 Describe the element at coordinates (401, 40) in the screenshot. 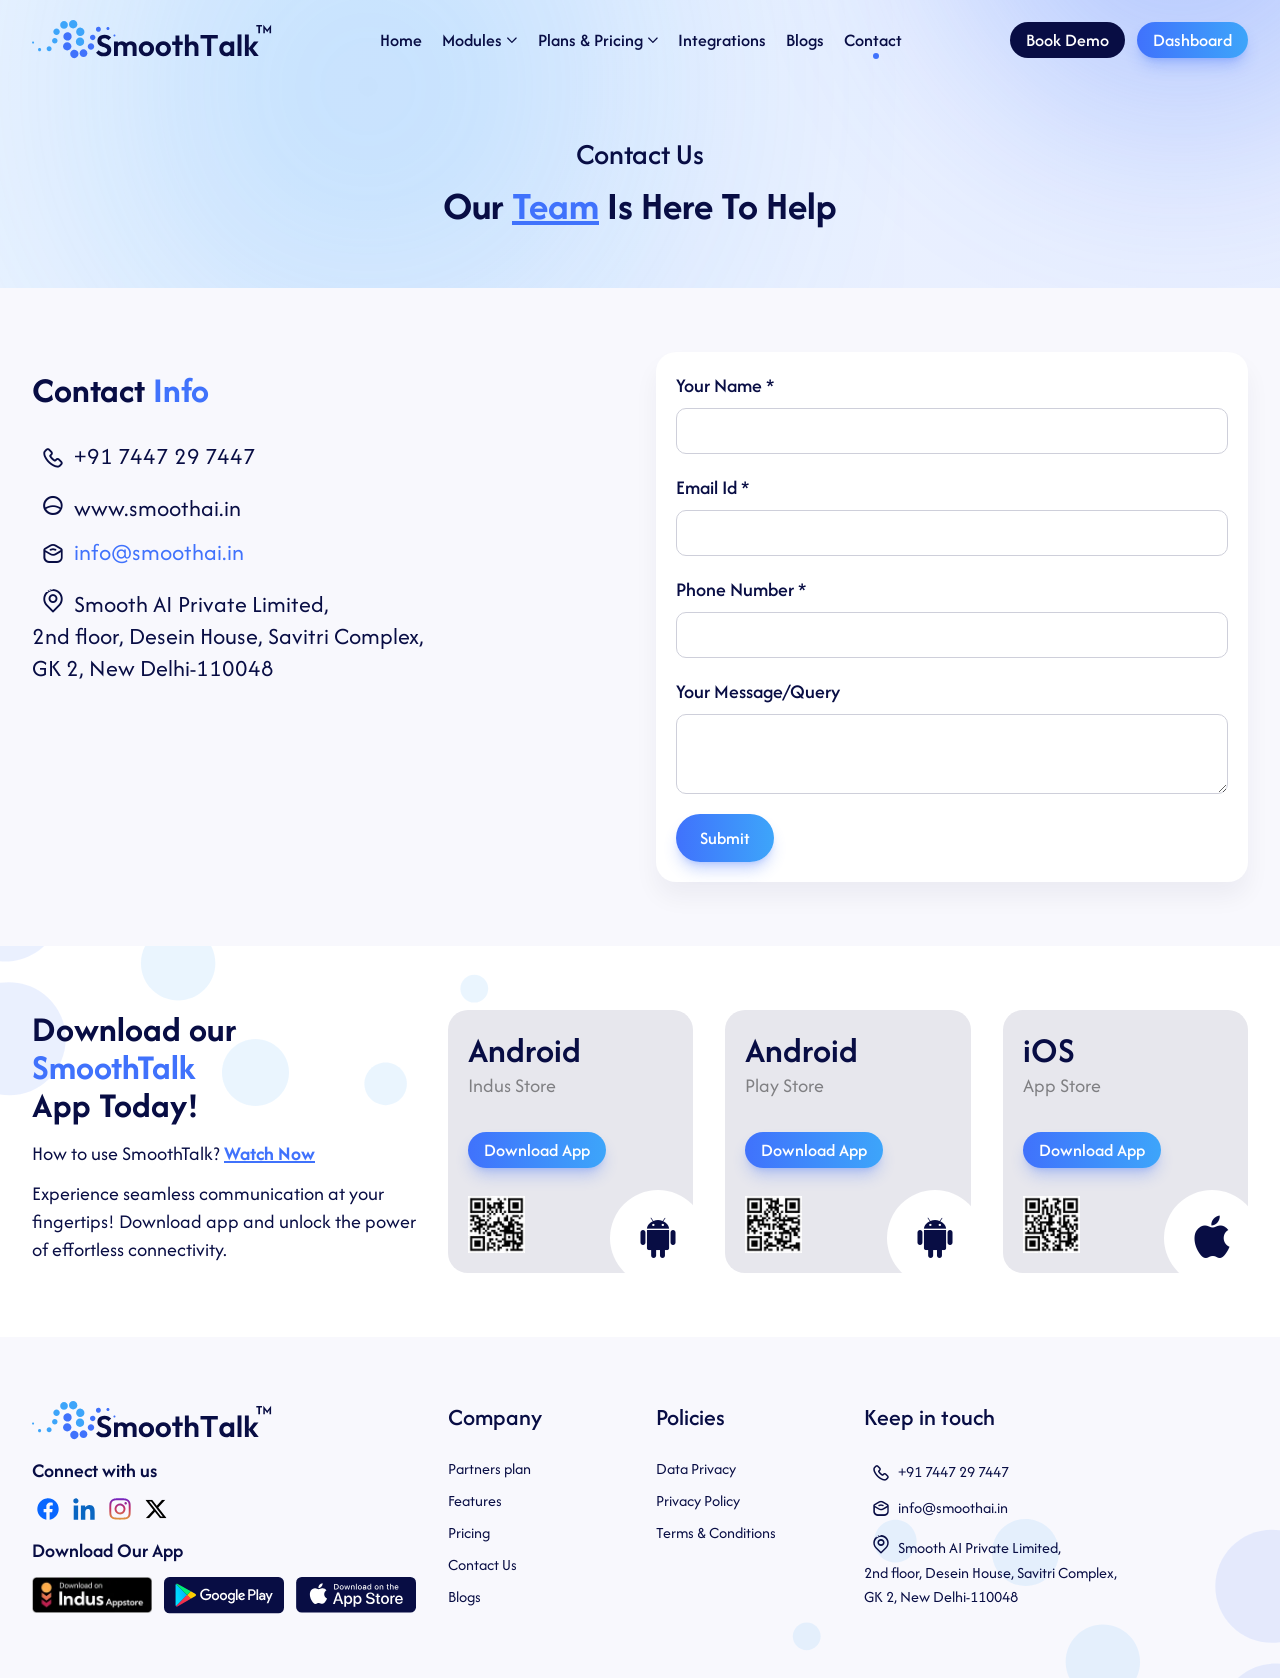

I see `Home` at that location.